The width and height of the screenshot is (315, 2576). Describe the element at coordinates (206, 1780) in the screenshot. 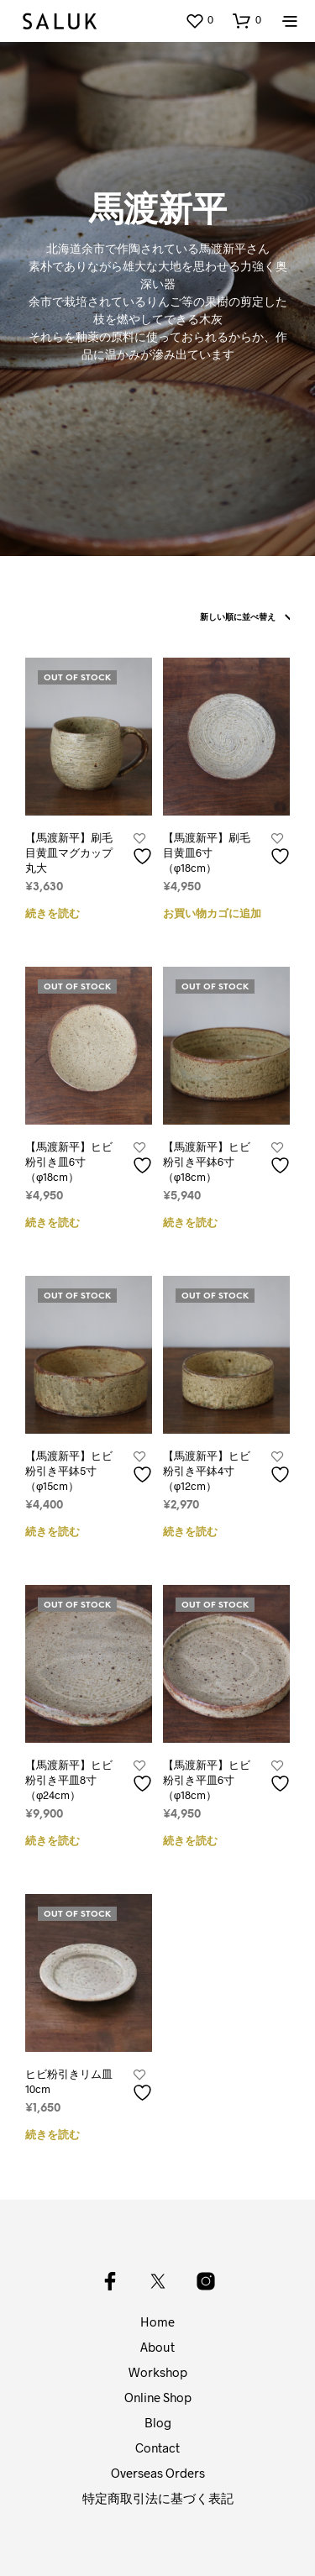

I see `【馬渡新平】ヒビ粉引き平皿6寸（φ18cm）` at that location.